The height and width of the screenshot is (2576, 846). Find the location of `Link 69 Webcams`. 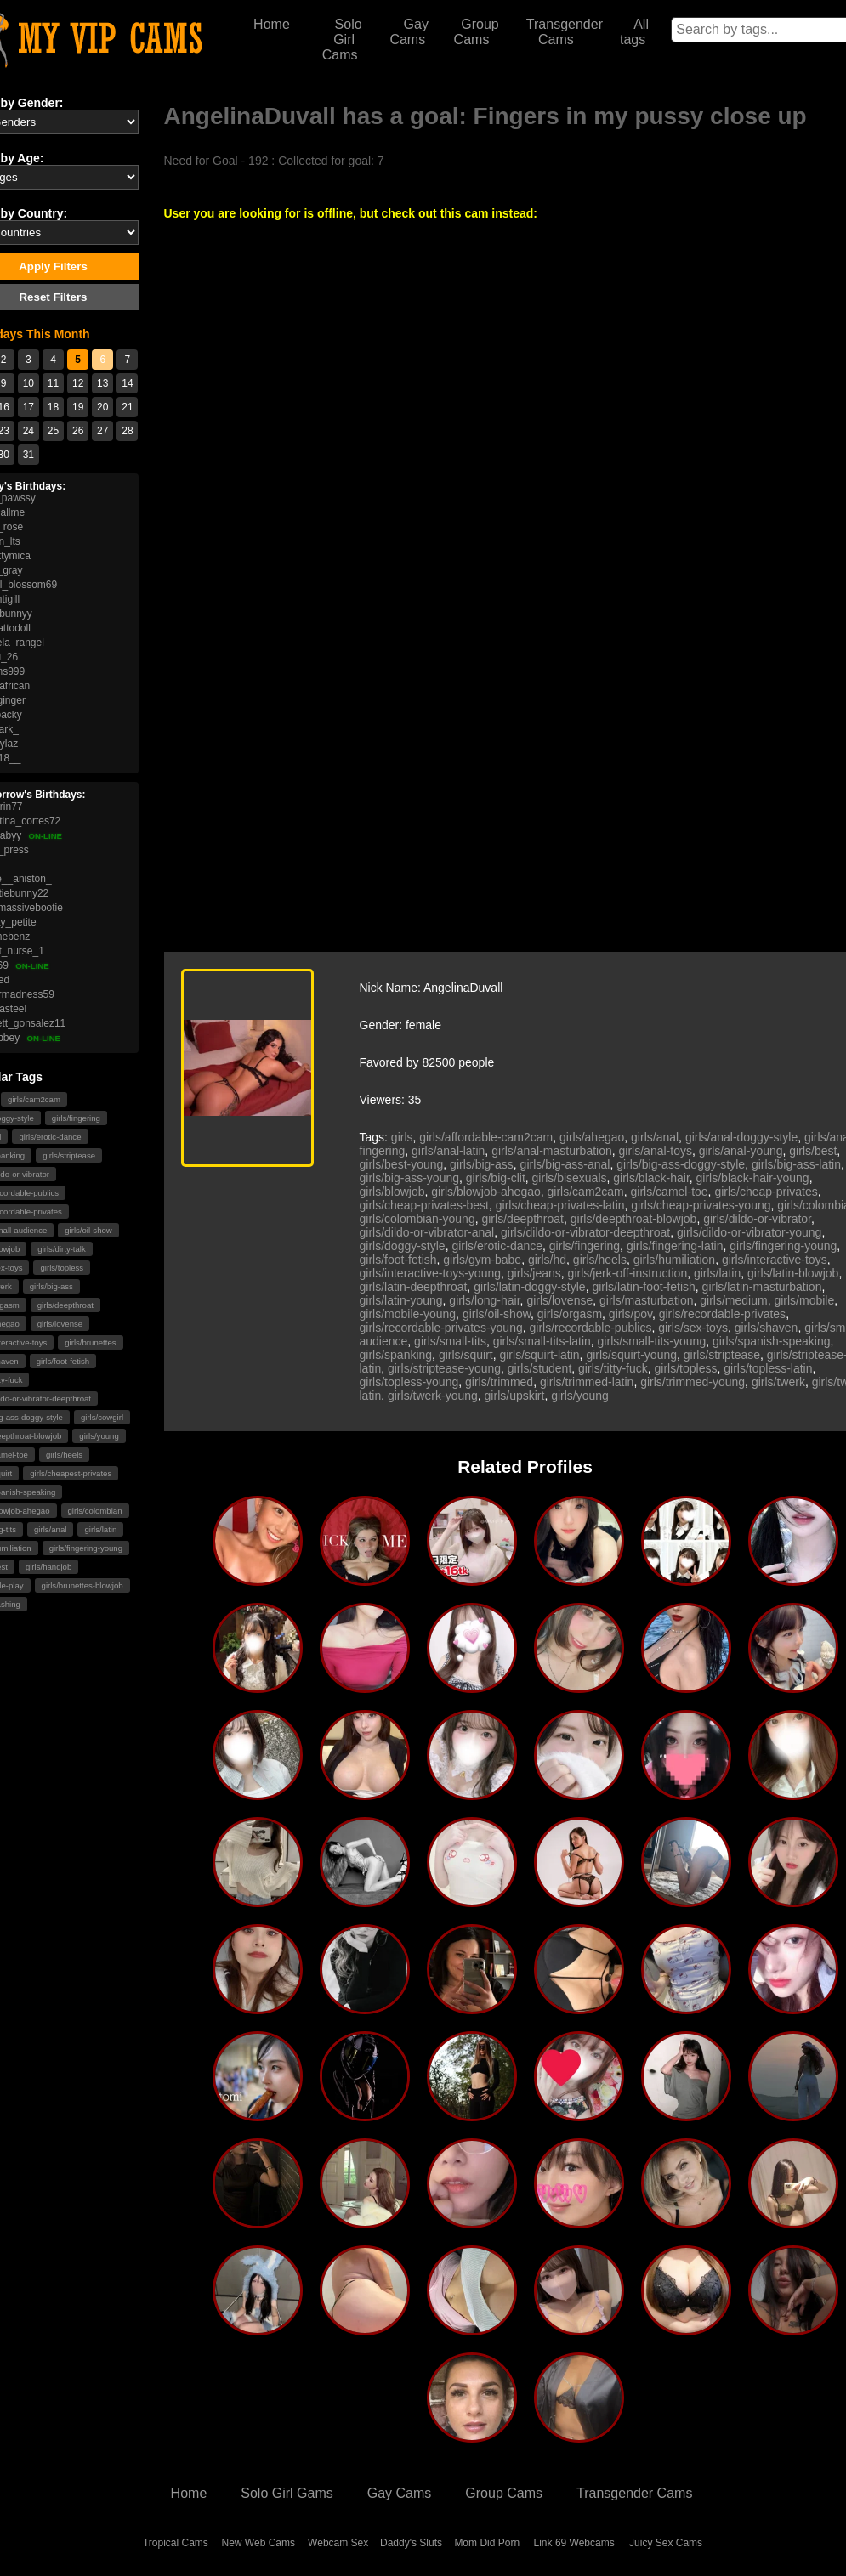

Link 69 Webcams is located at coordinates (574, 2543).